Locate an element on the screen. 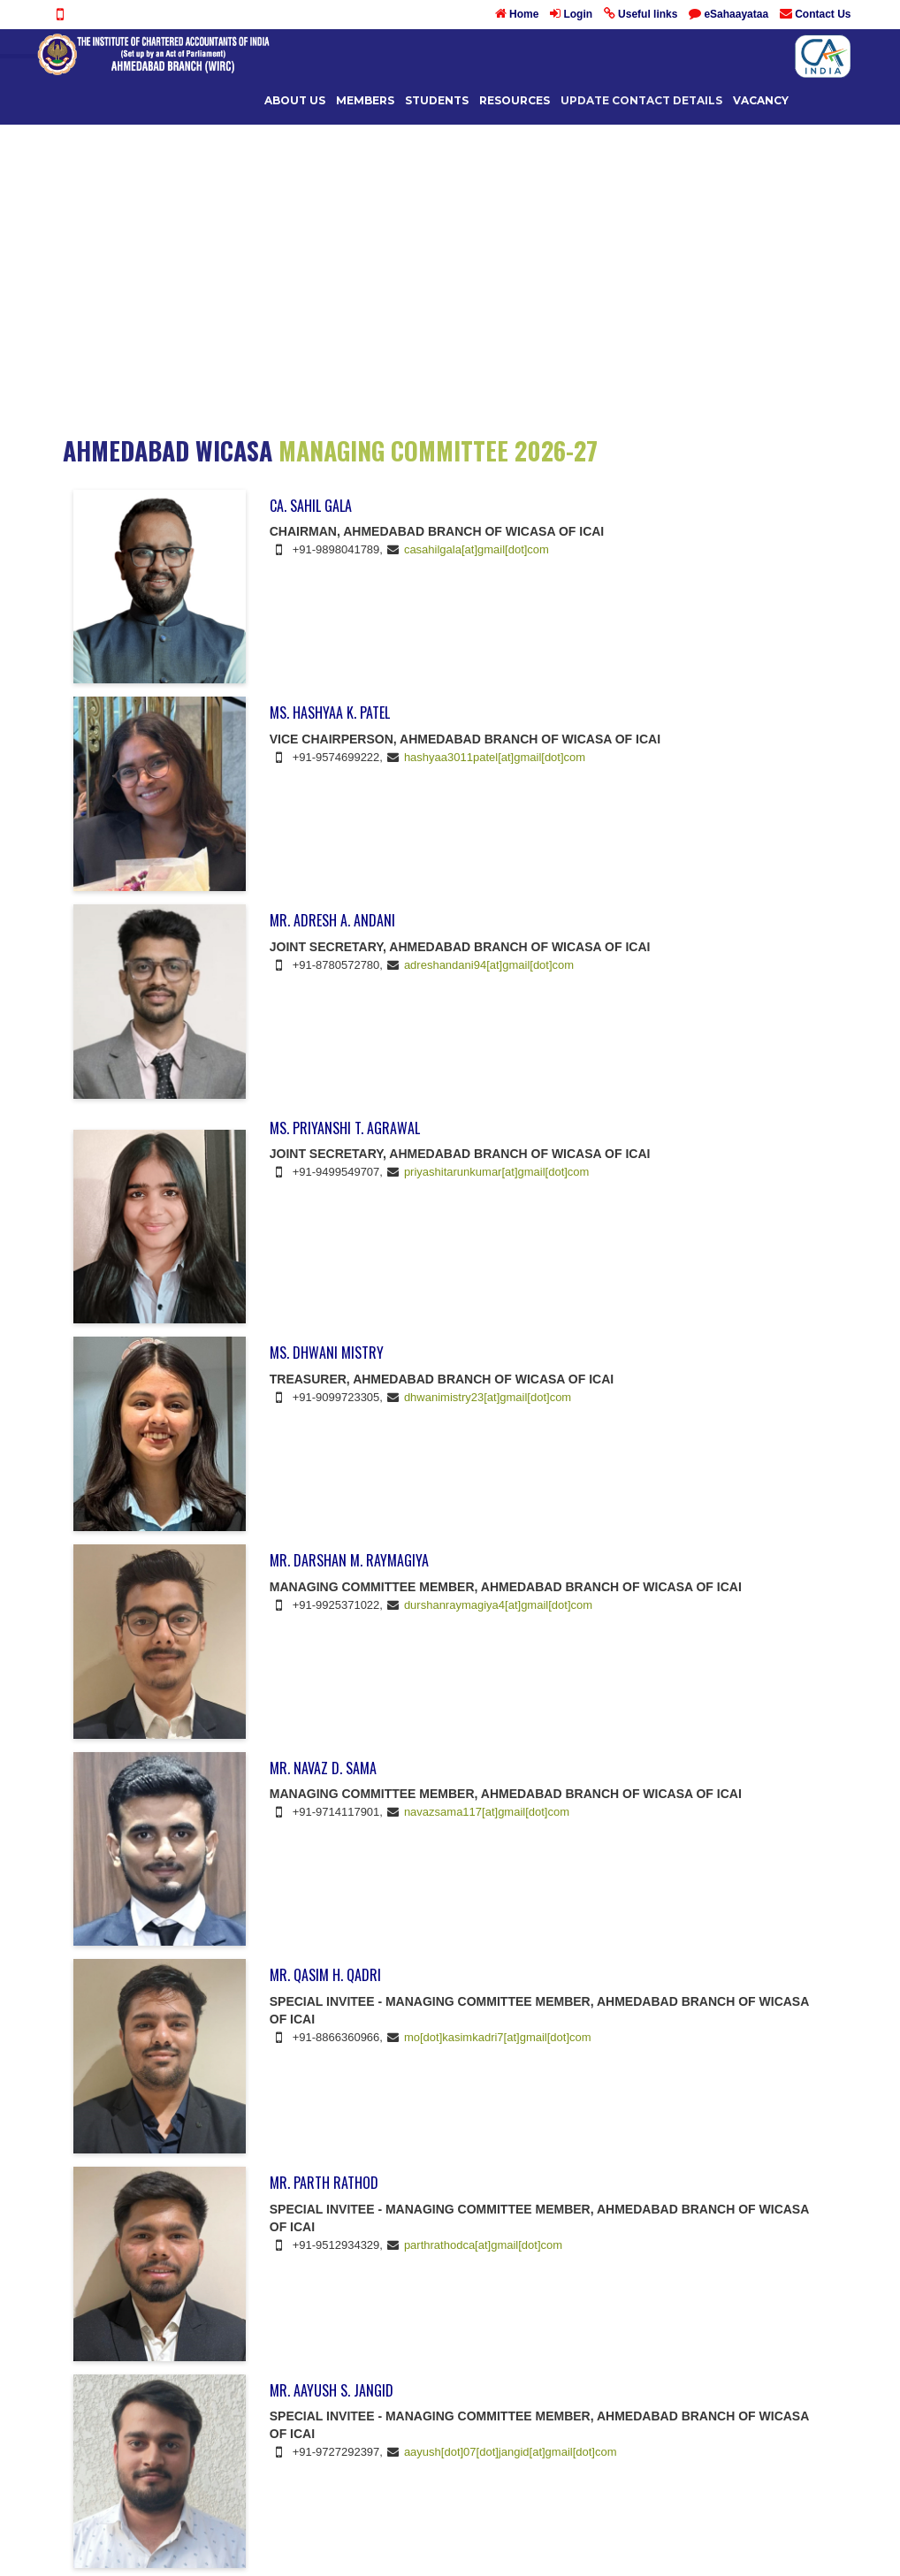  mo[dot]kasimkadri7[at]gmail[dot]com is located at coordinates (497, 2037).